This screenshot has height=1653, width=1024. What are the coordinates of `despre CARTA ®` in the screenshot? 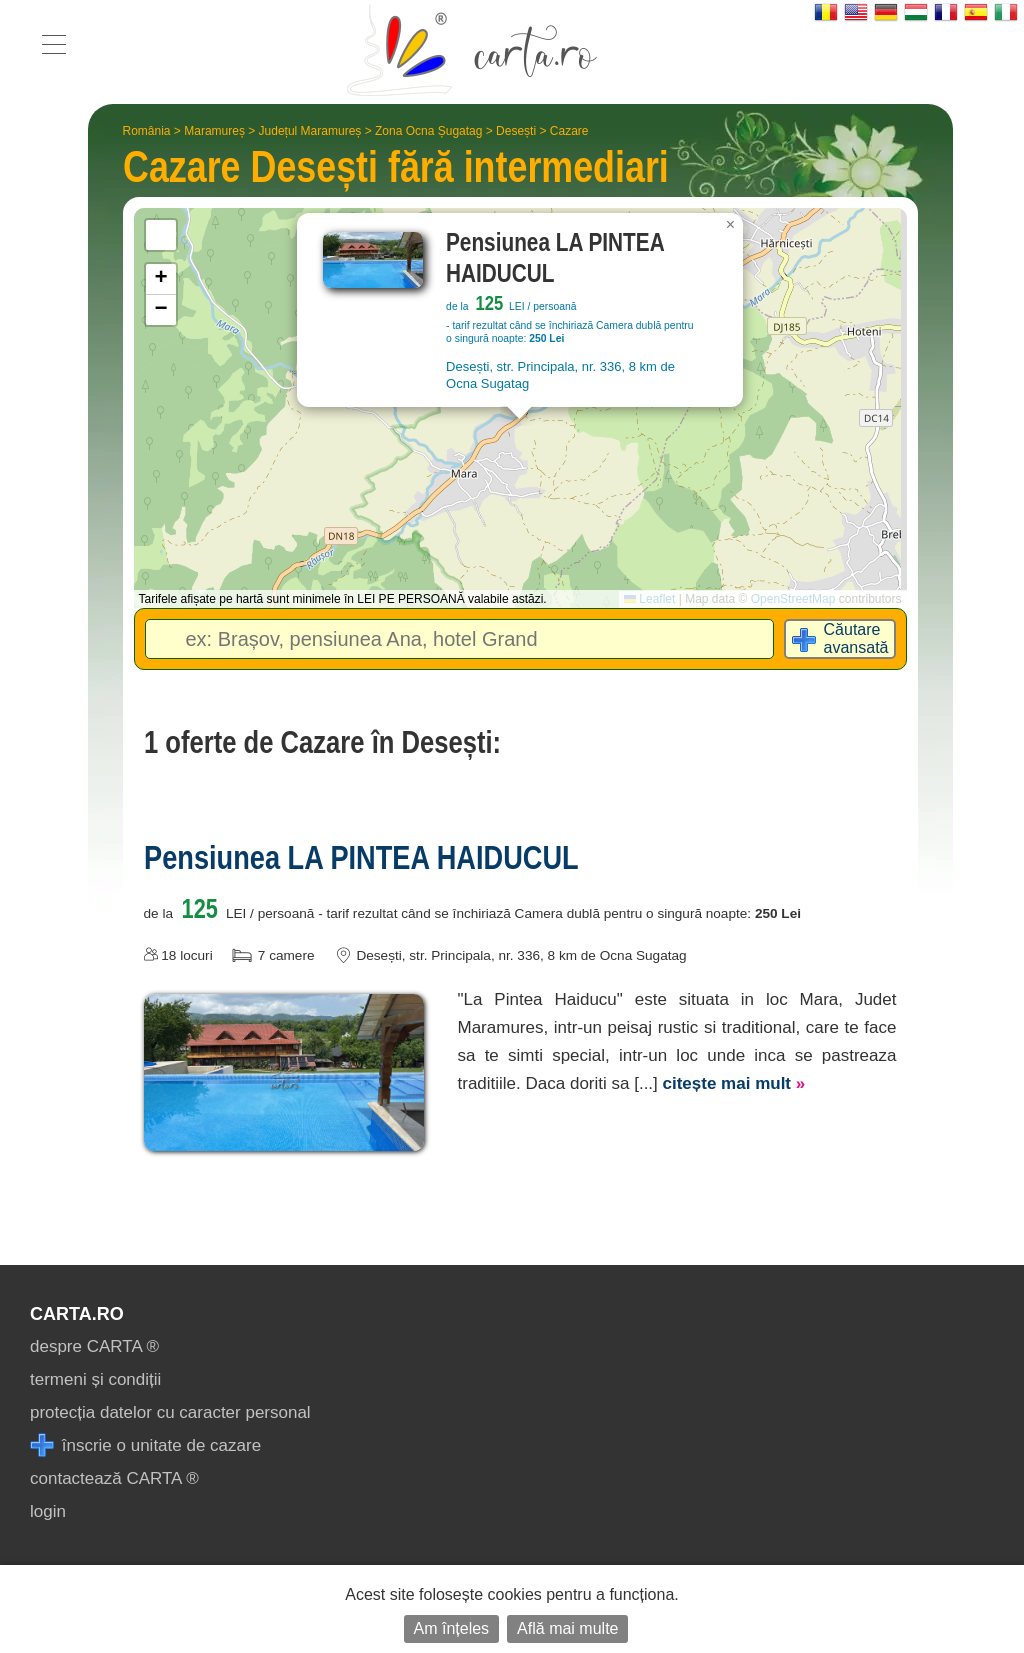 It's located at (94, 1346).